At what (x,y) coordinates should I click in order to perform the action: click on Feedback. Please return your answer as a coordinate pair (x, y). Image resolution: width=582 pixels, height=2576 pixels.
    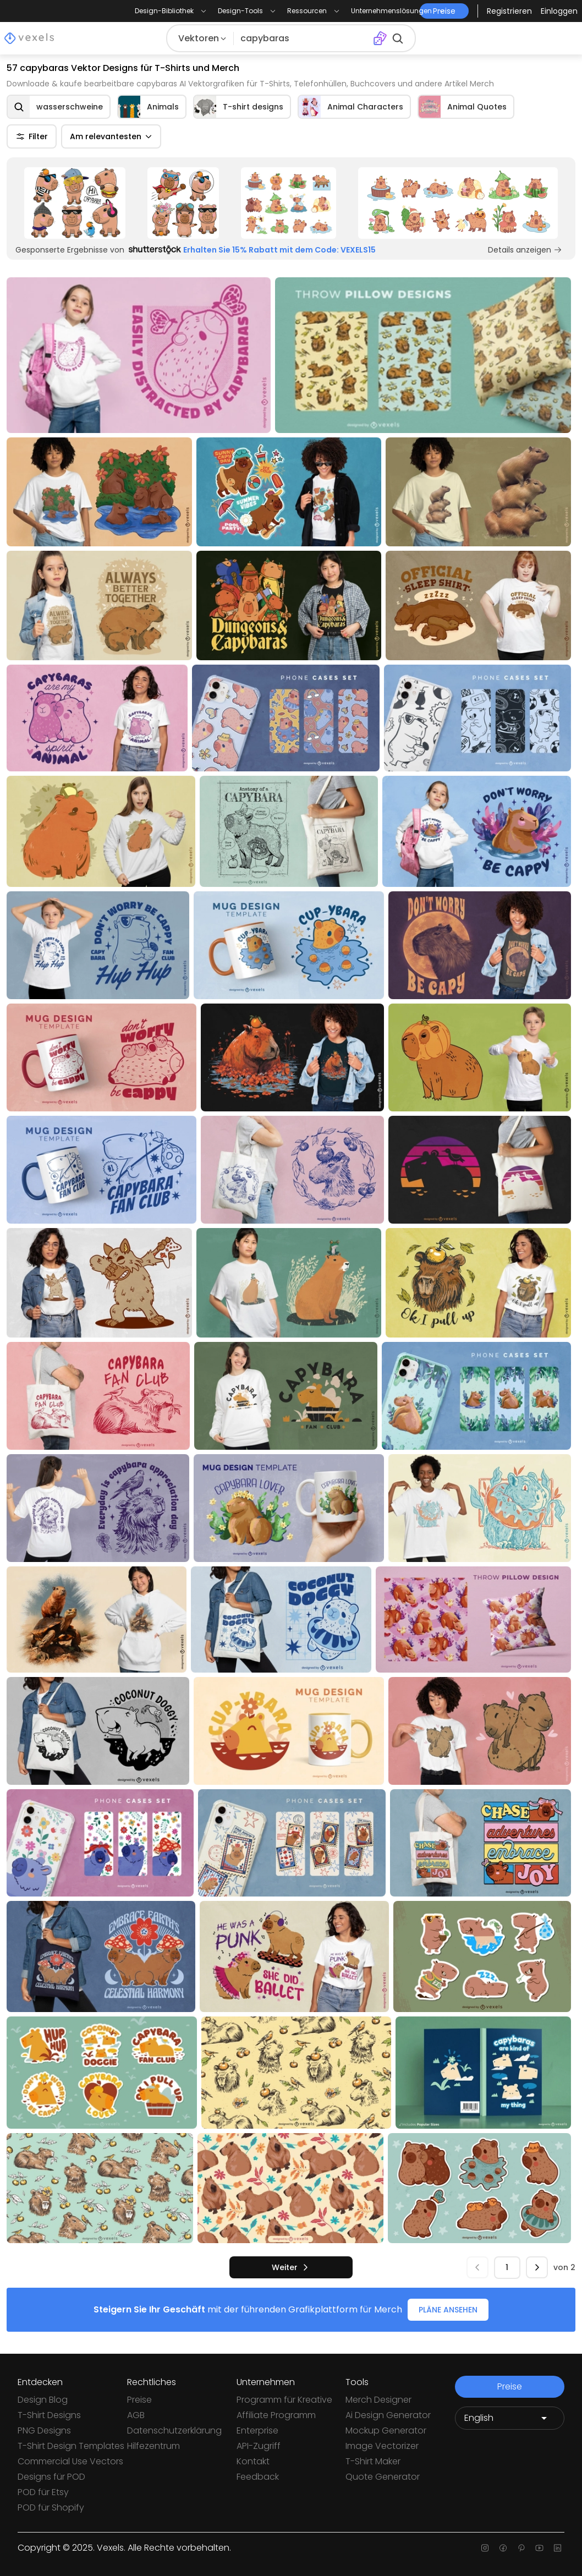
    Looking at the image, I should click on (258, 2476).